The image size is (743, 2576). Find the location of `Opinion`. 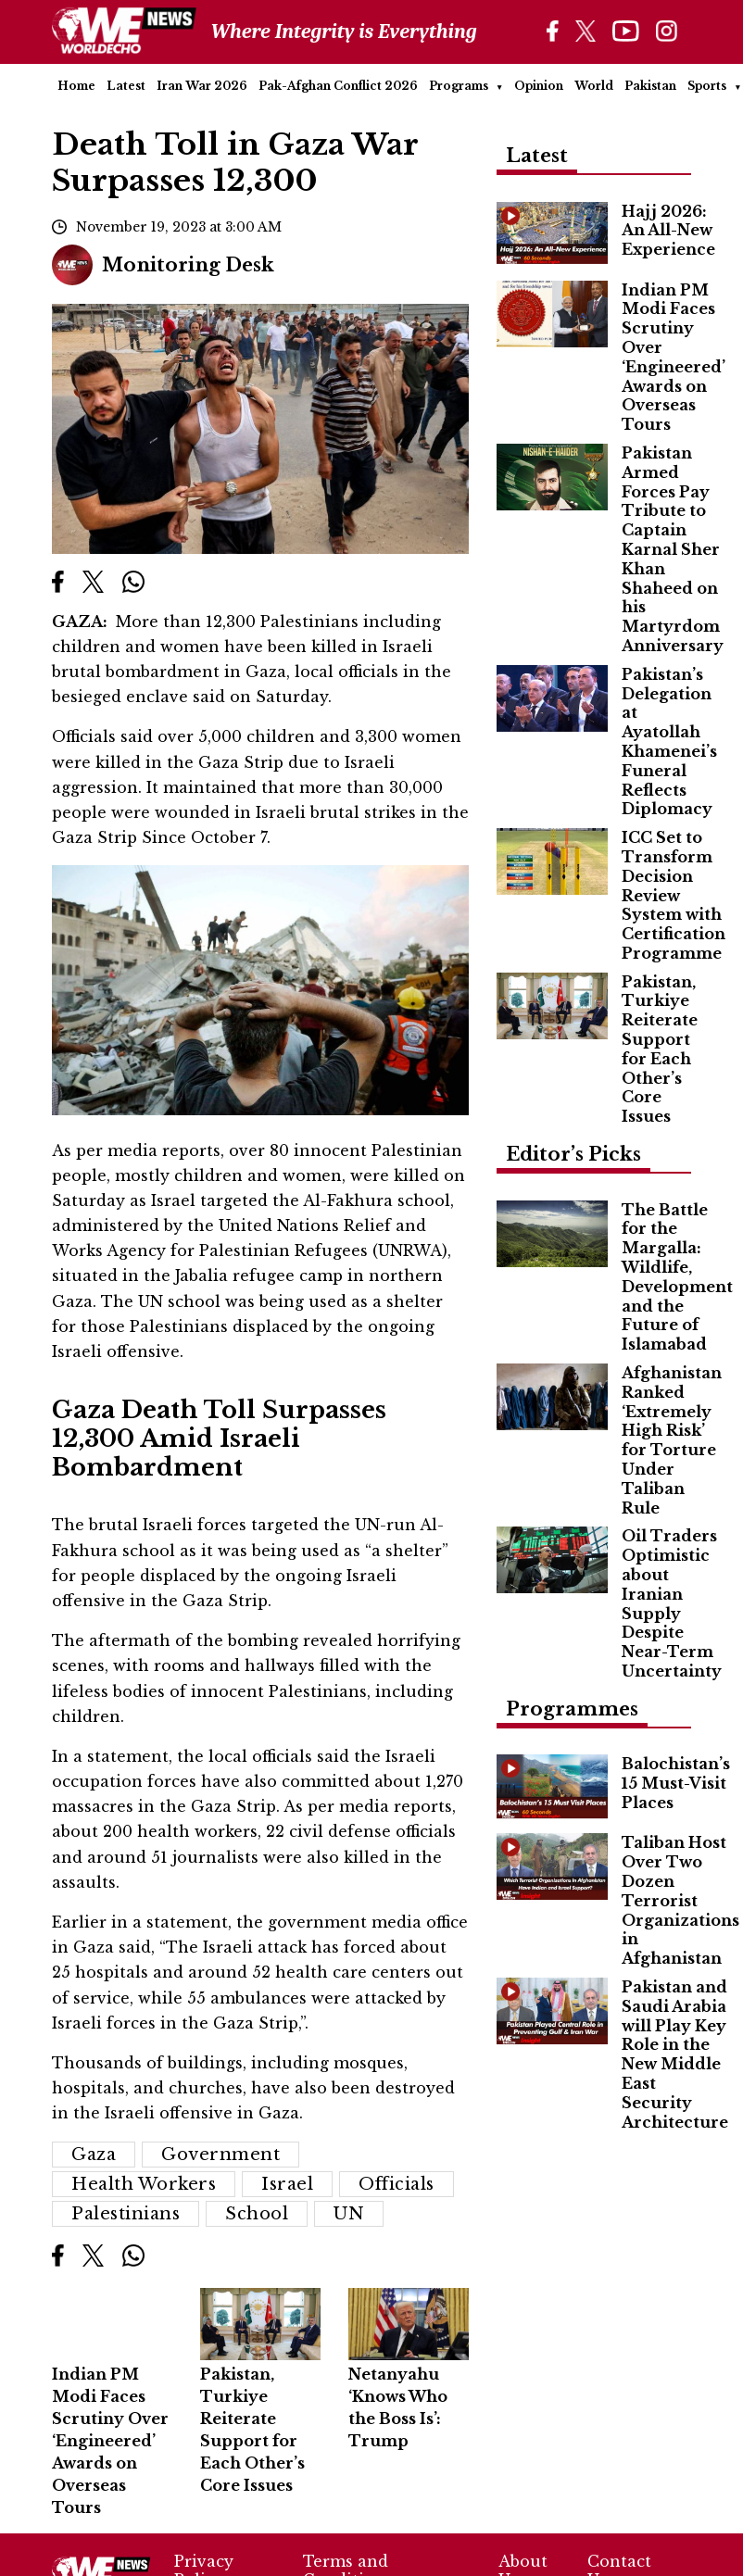

Opinion is located at coordinates (538, 86).